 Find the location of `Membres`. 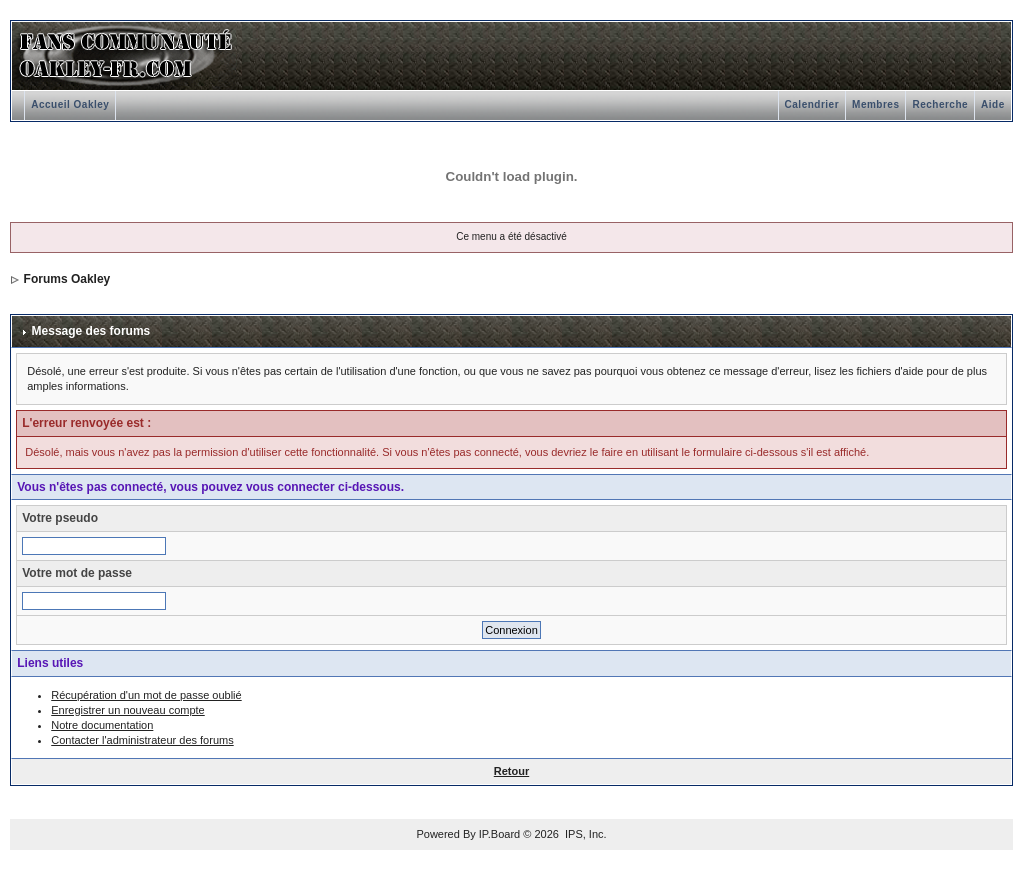

Membres is located at coordinates (875, 104).